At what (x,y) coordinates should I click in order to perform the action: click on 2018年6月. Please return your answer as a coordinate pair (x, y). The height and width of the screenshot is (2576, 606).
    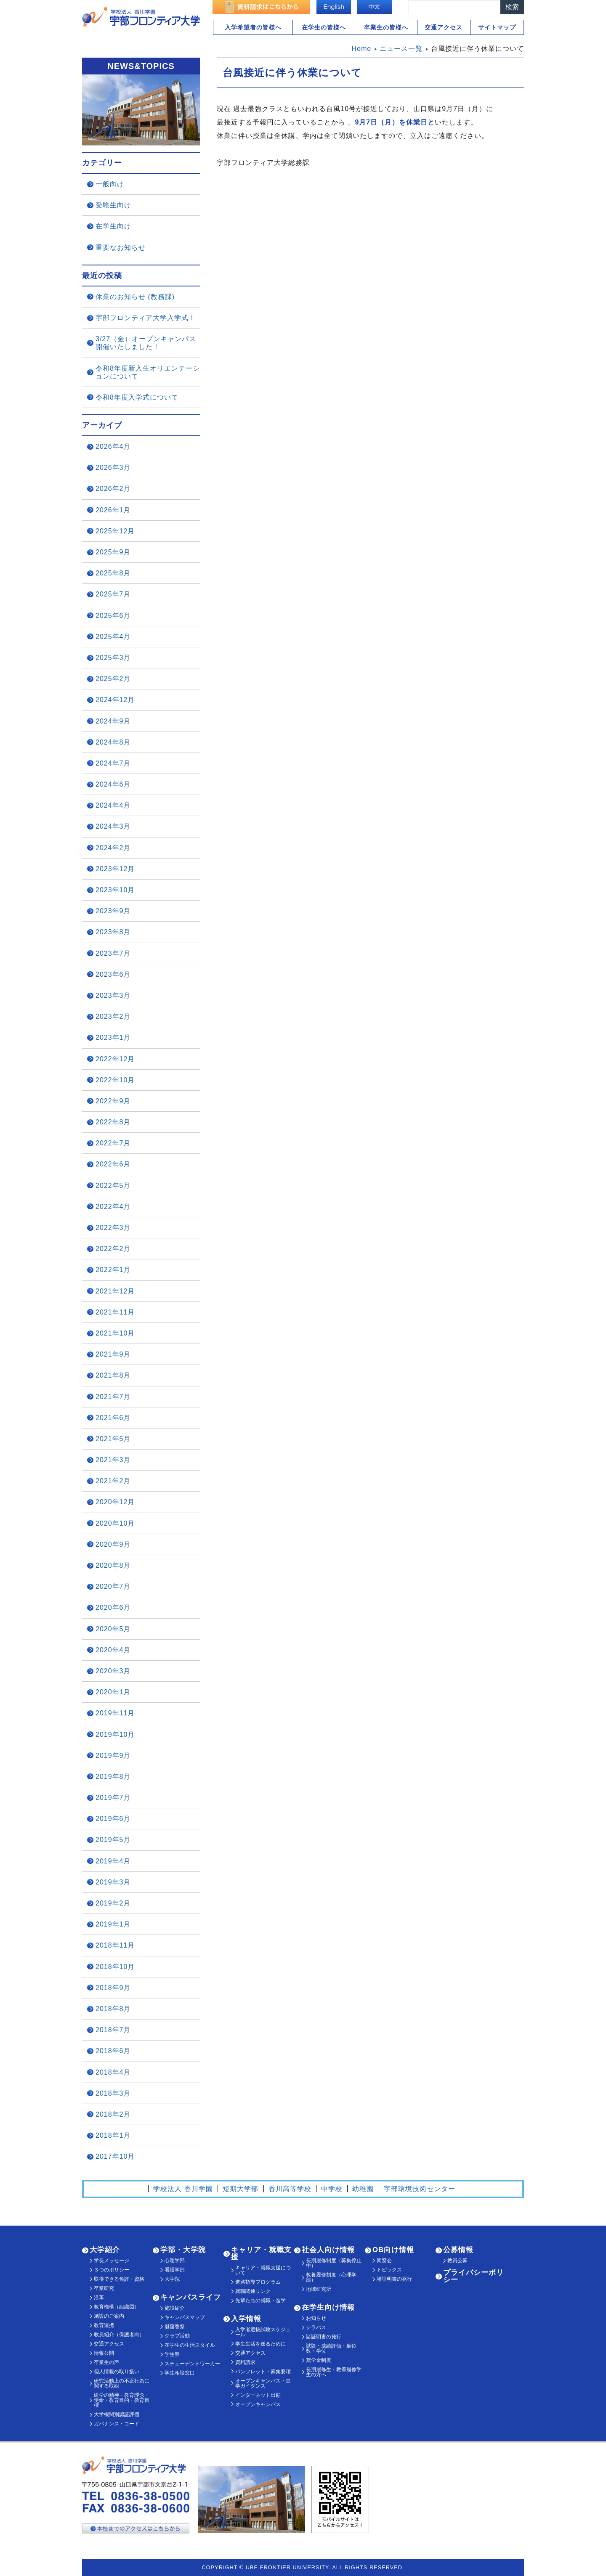
    Looking at the image, I should click on (113, 2050).